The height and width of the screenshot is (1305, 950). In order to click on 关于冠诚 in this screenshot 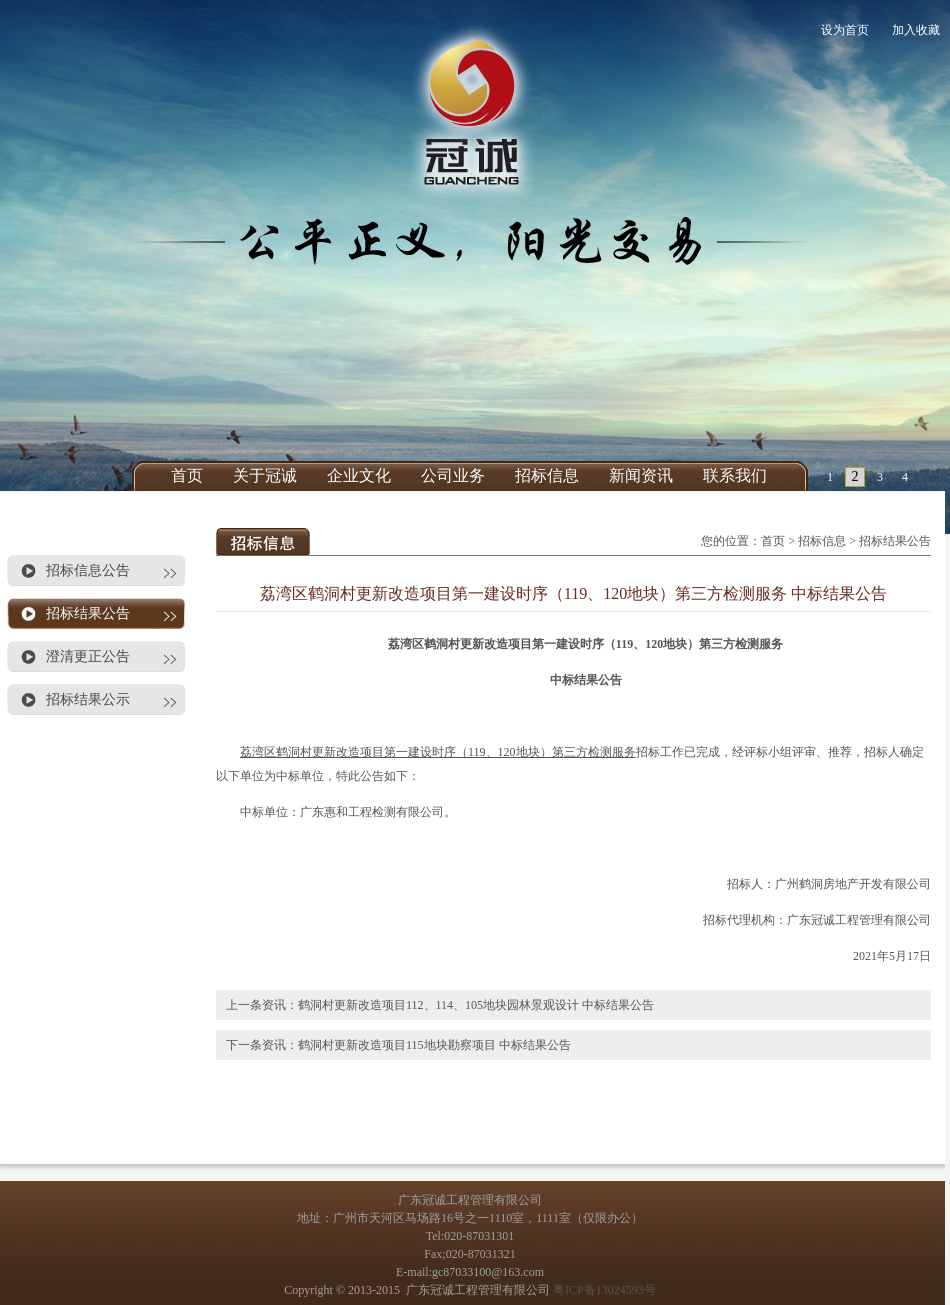, I will do `click(265, 475)`.